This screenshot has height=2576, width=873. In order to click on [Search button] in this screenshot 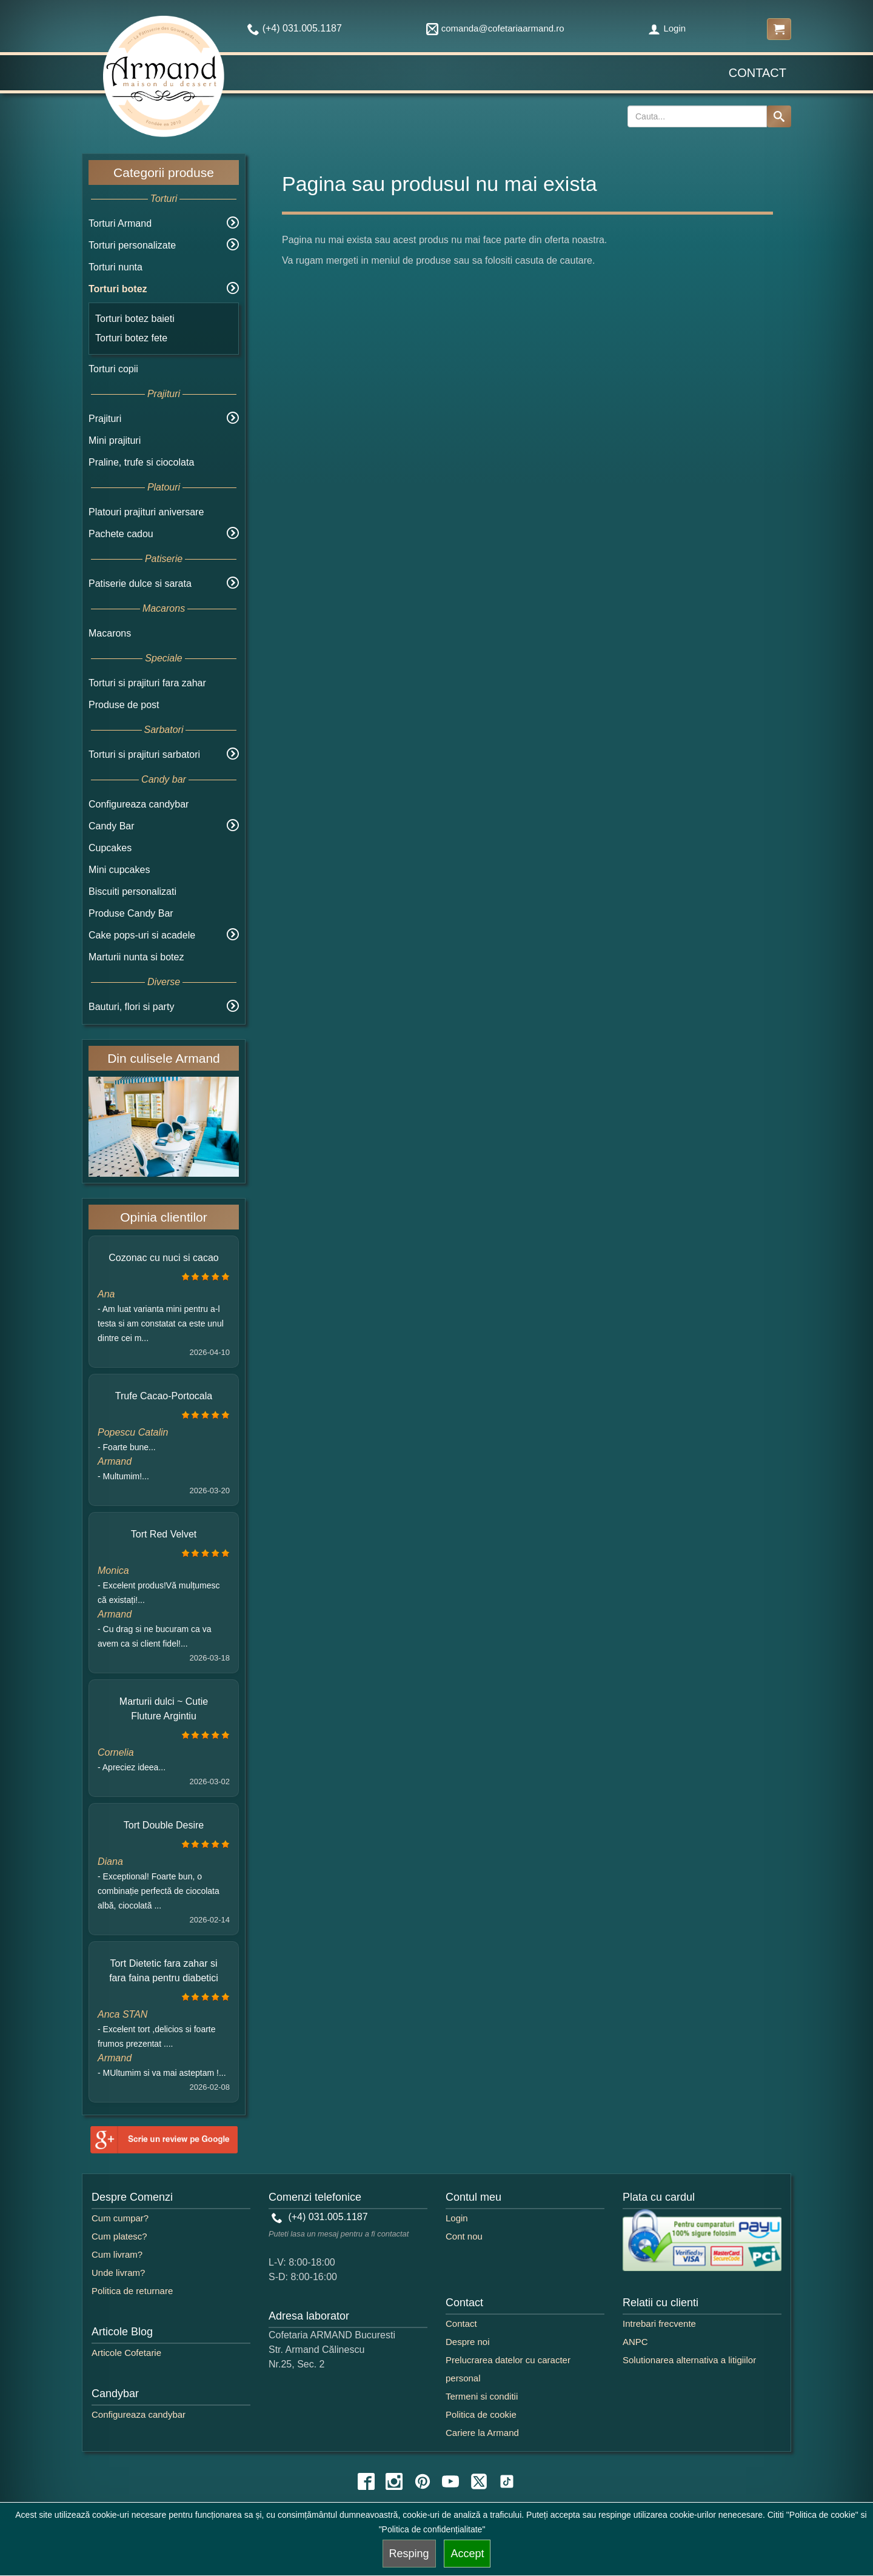, I will do `click(779, 116)`.